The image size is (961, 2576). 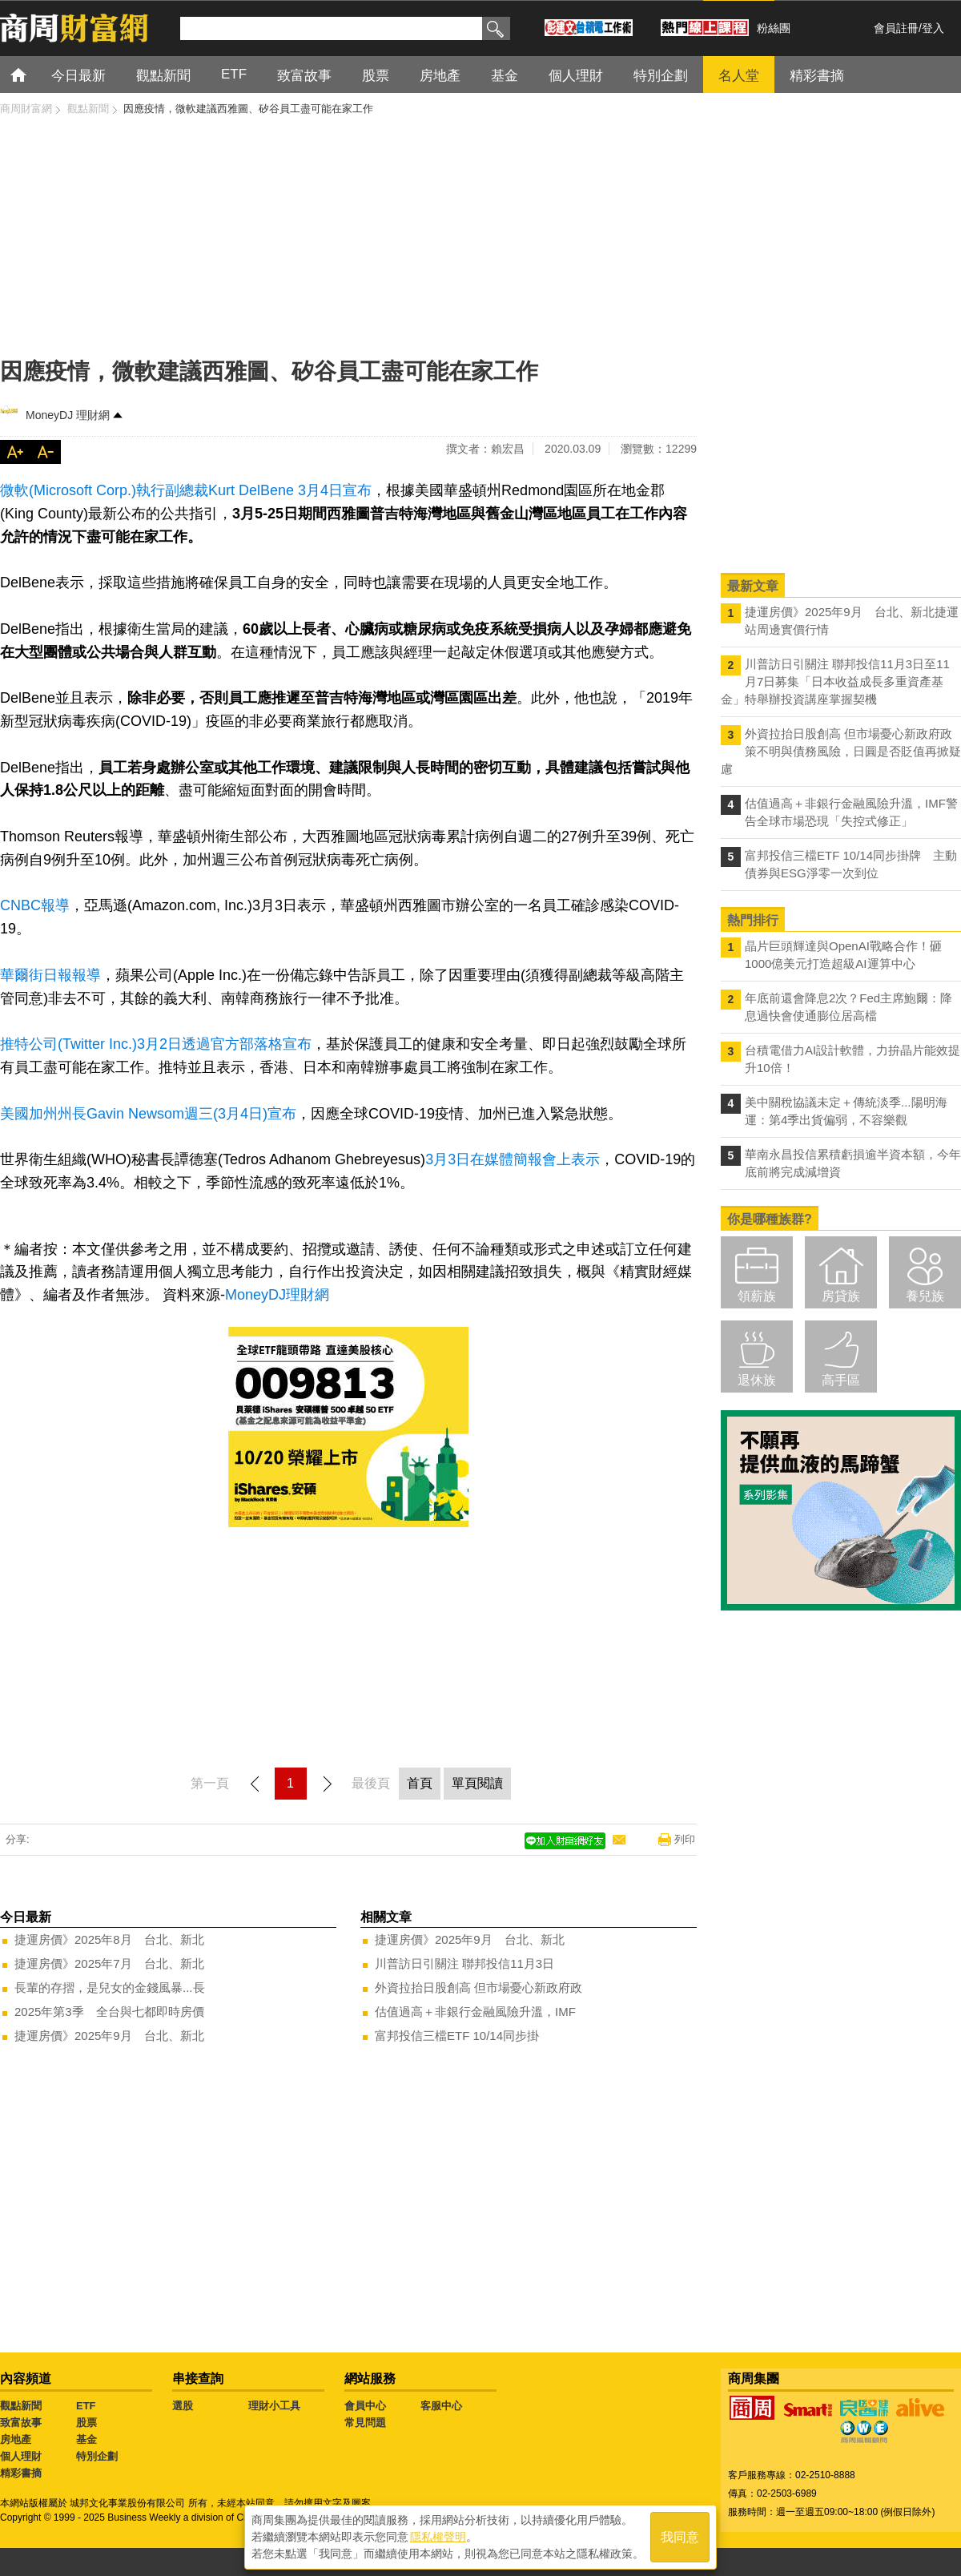 I want to click on 推特公司(Twitter Inc.)3月2日透過官方部落格宣布, so click(x=156, y=1044).